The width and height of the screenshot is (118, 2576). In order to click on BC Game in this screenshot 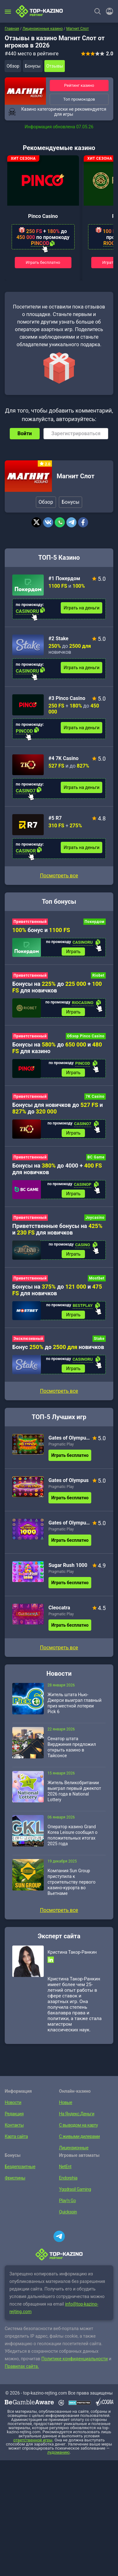, I will do `click(95, 1157)`.